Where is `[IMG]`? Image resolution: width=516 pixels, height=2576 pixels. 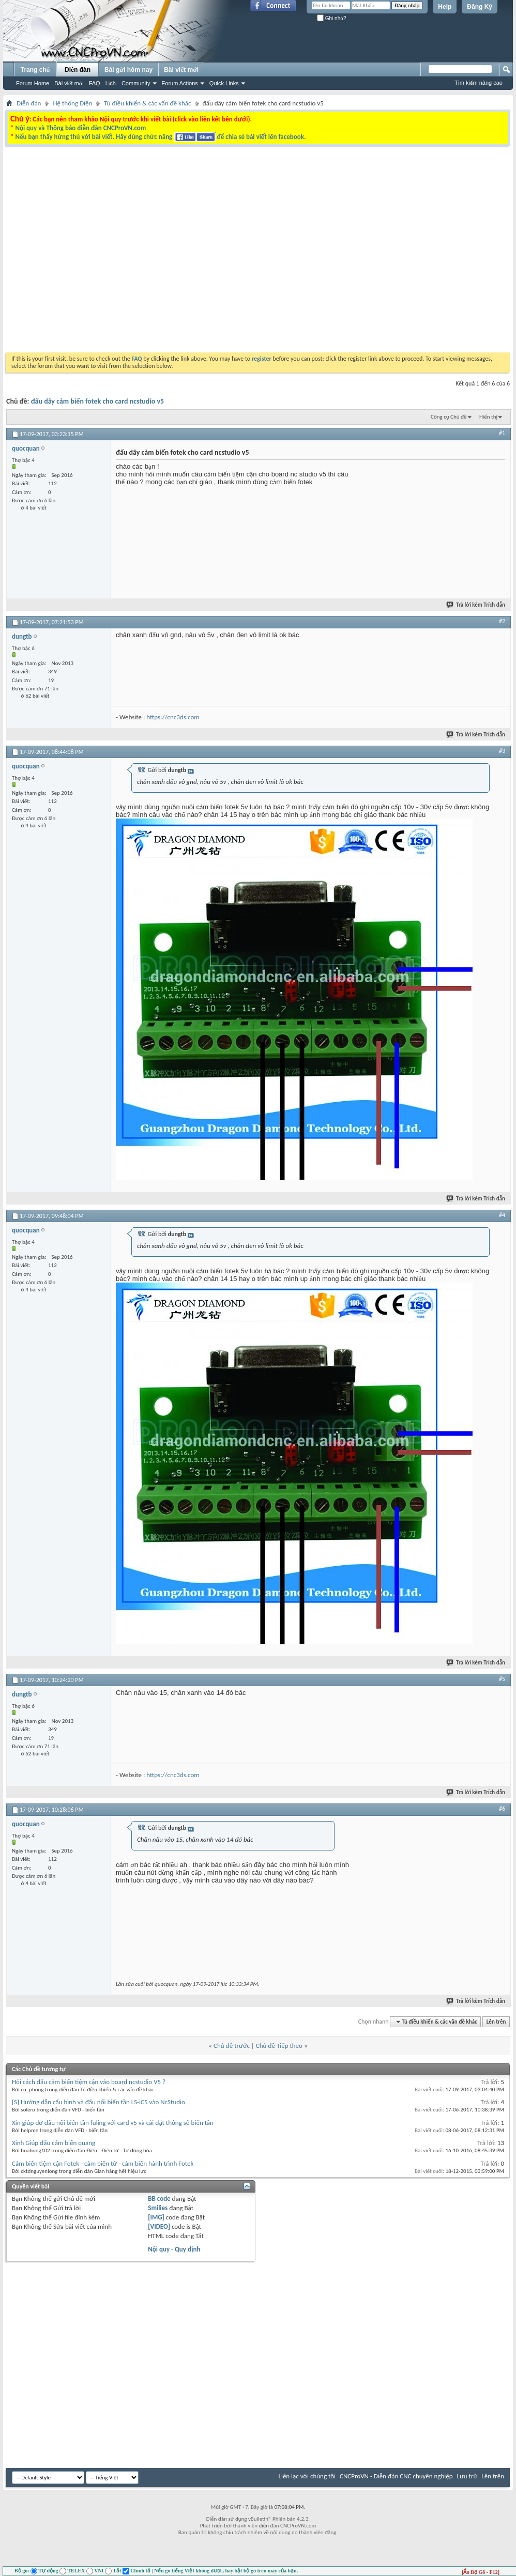 [IMG] is located at coordinates (156, 2217).